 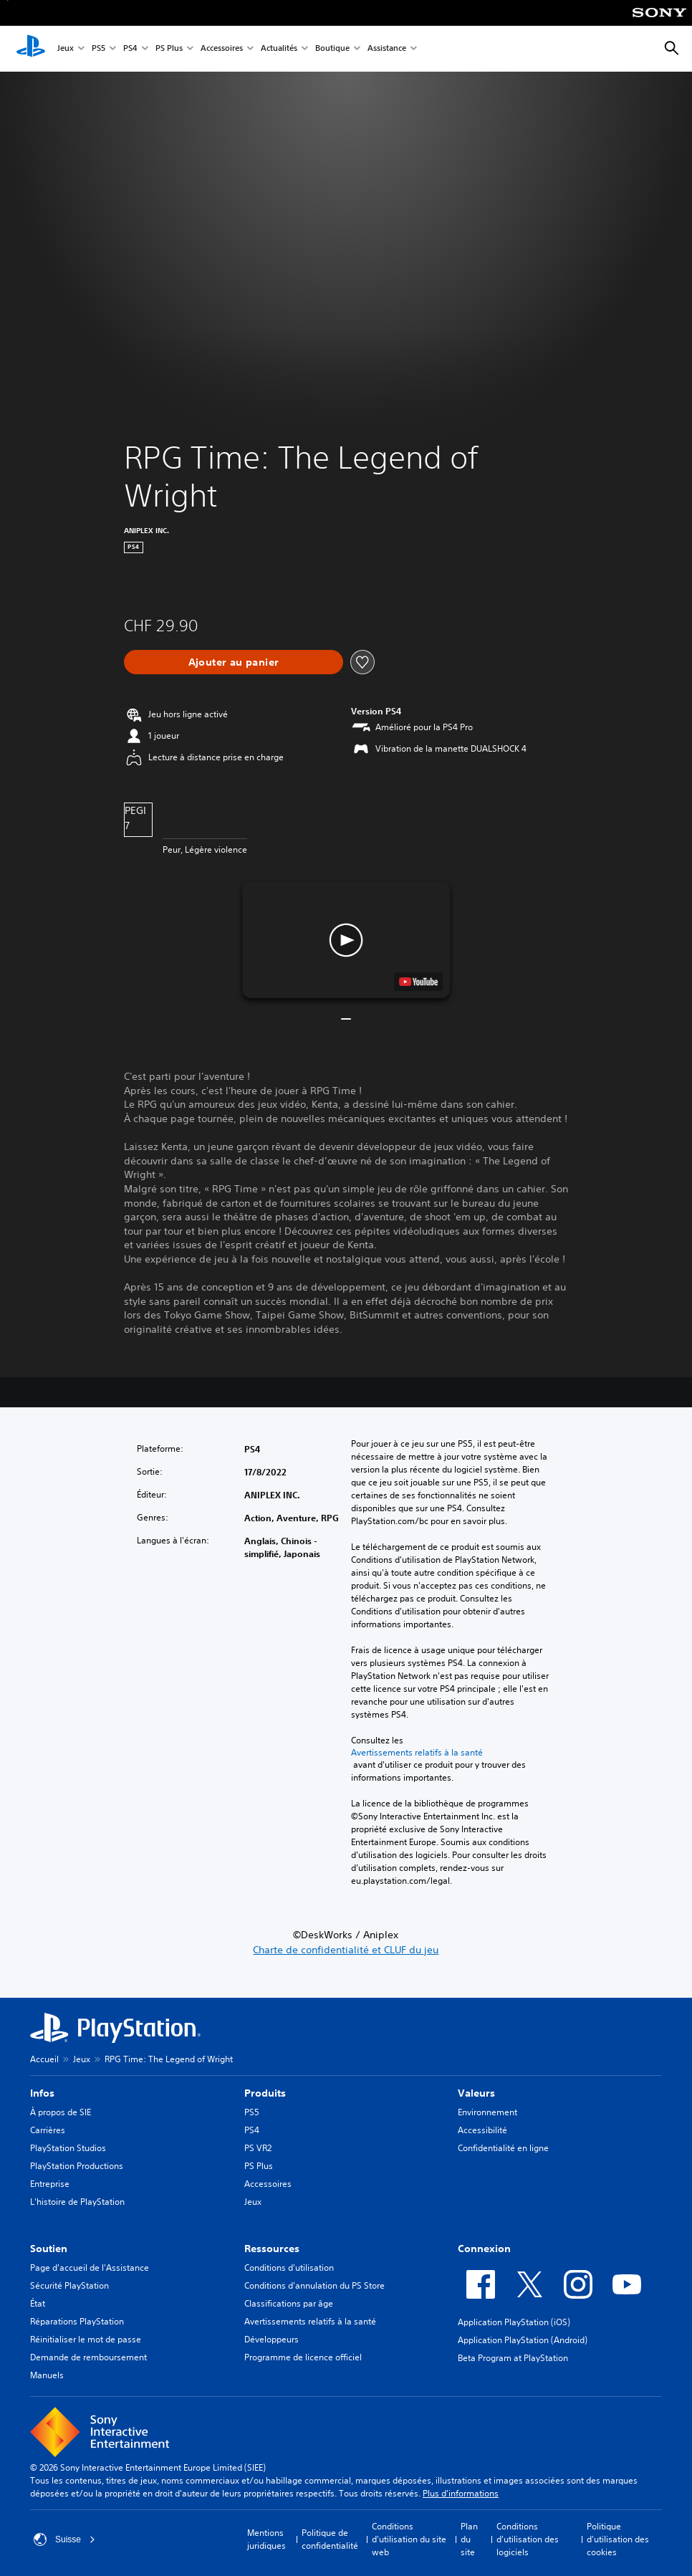 I want to click on Politique de confidentialité, so click(x=330, y=2539).